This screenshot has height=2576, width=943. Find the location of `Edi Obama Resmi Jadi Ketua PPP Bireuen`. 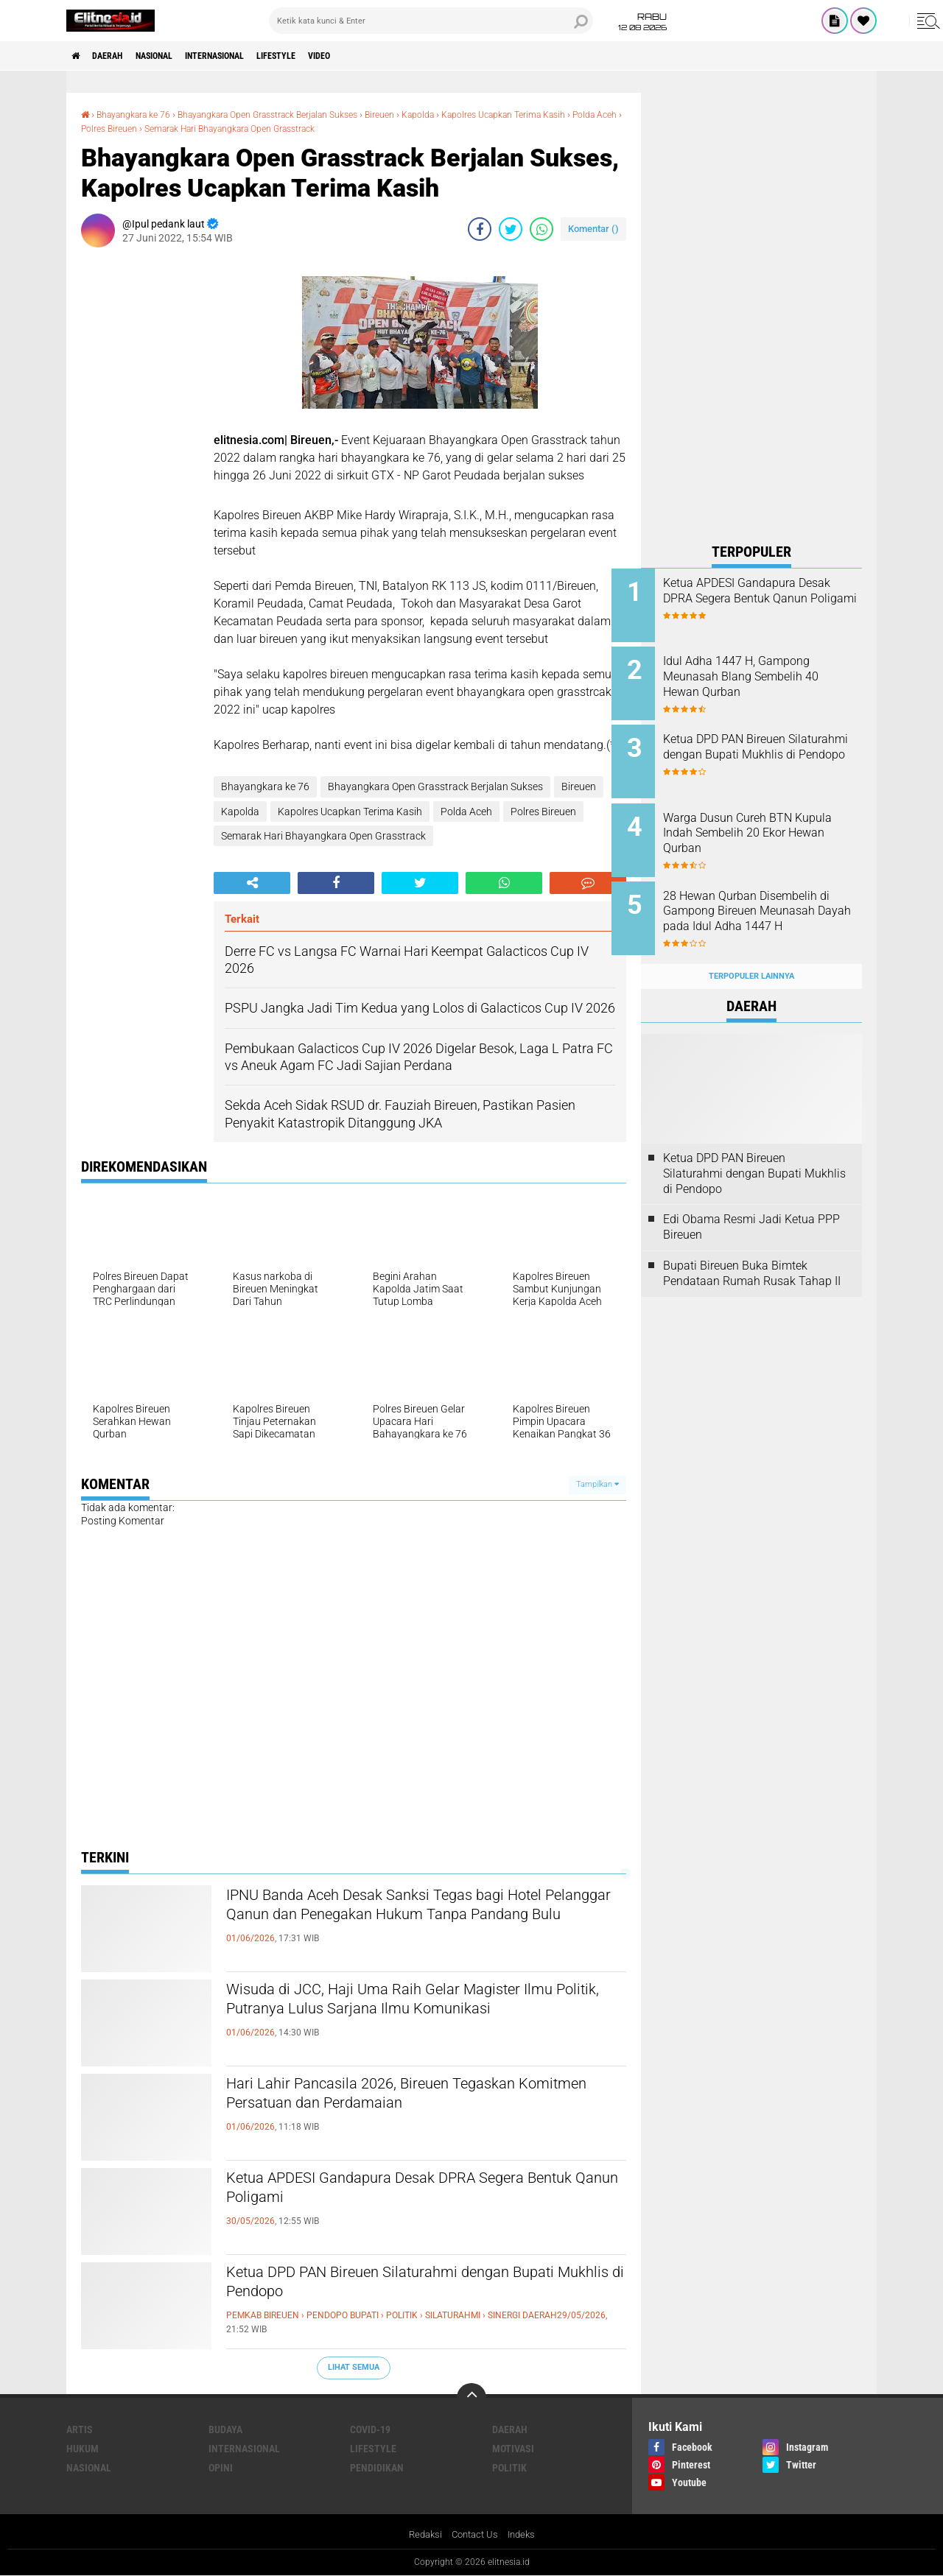

Edi Obama Resmi Jadi Ketua PPP Bireuen is located at coordinates (751, 1204).